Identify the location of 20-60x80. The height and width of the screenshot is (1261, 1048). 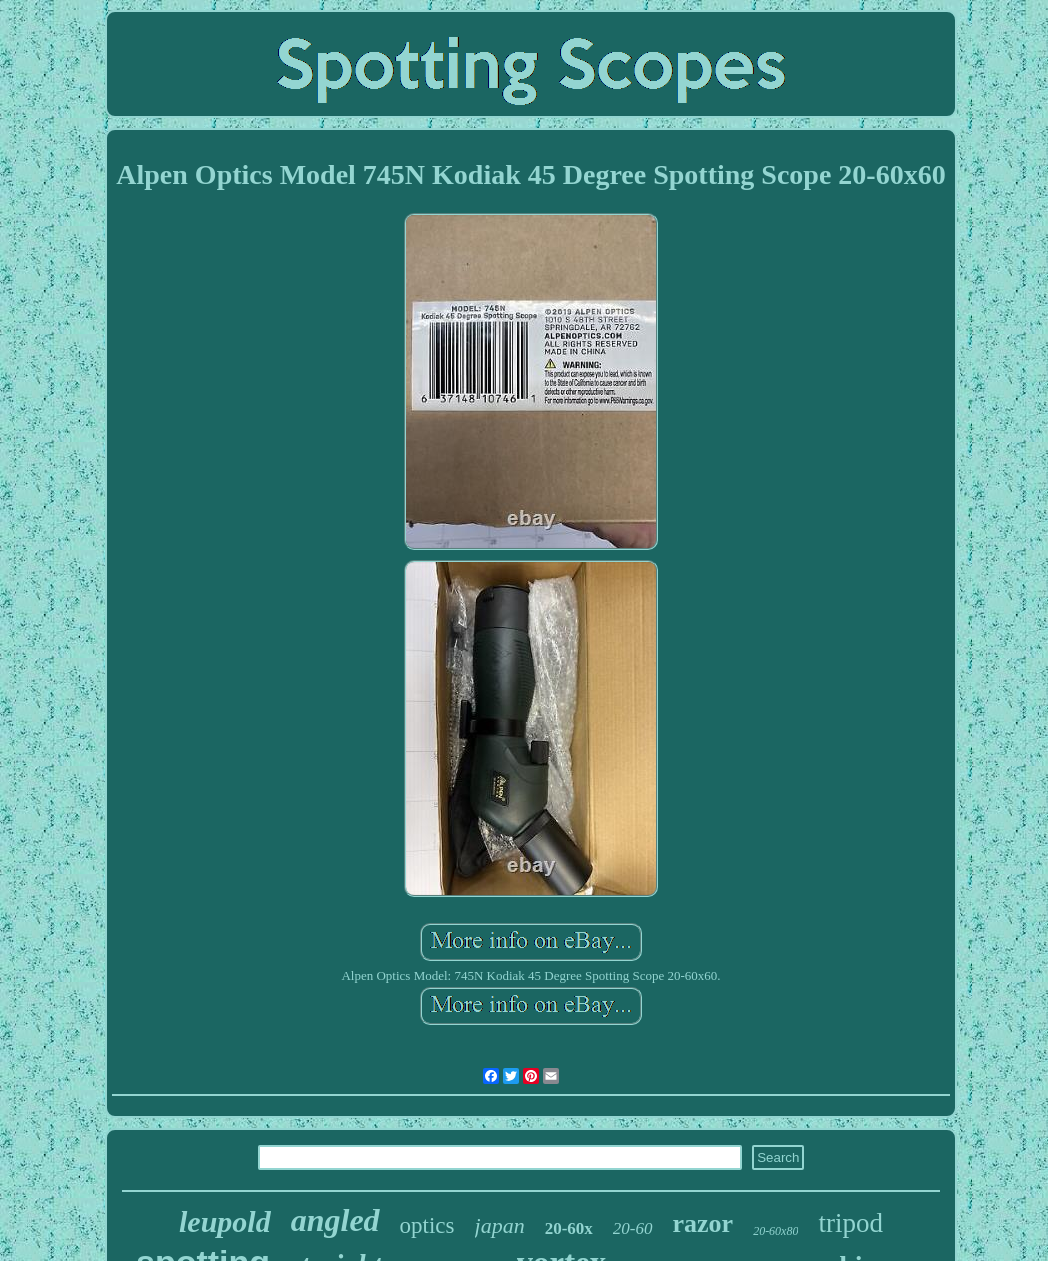
(775, 1231).